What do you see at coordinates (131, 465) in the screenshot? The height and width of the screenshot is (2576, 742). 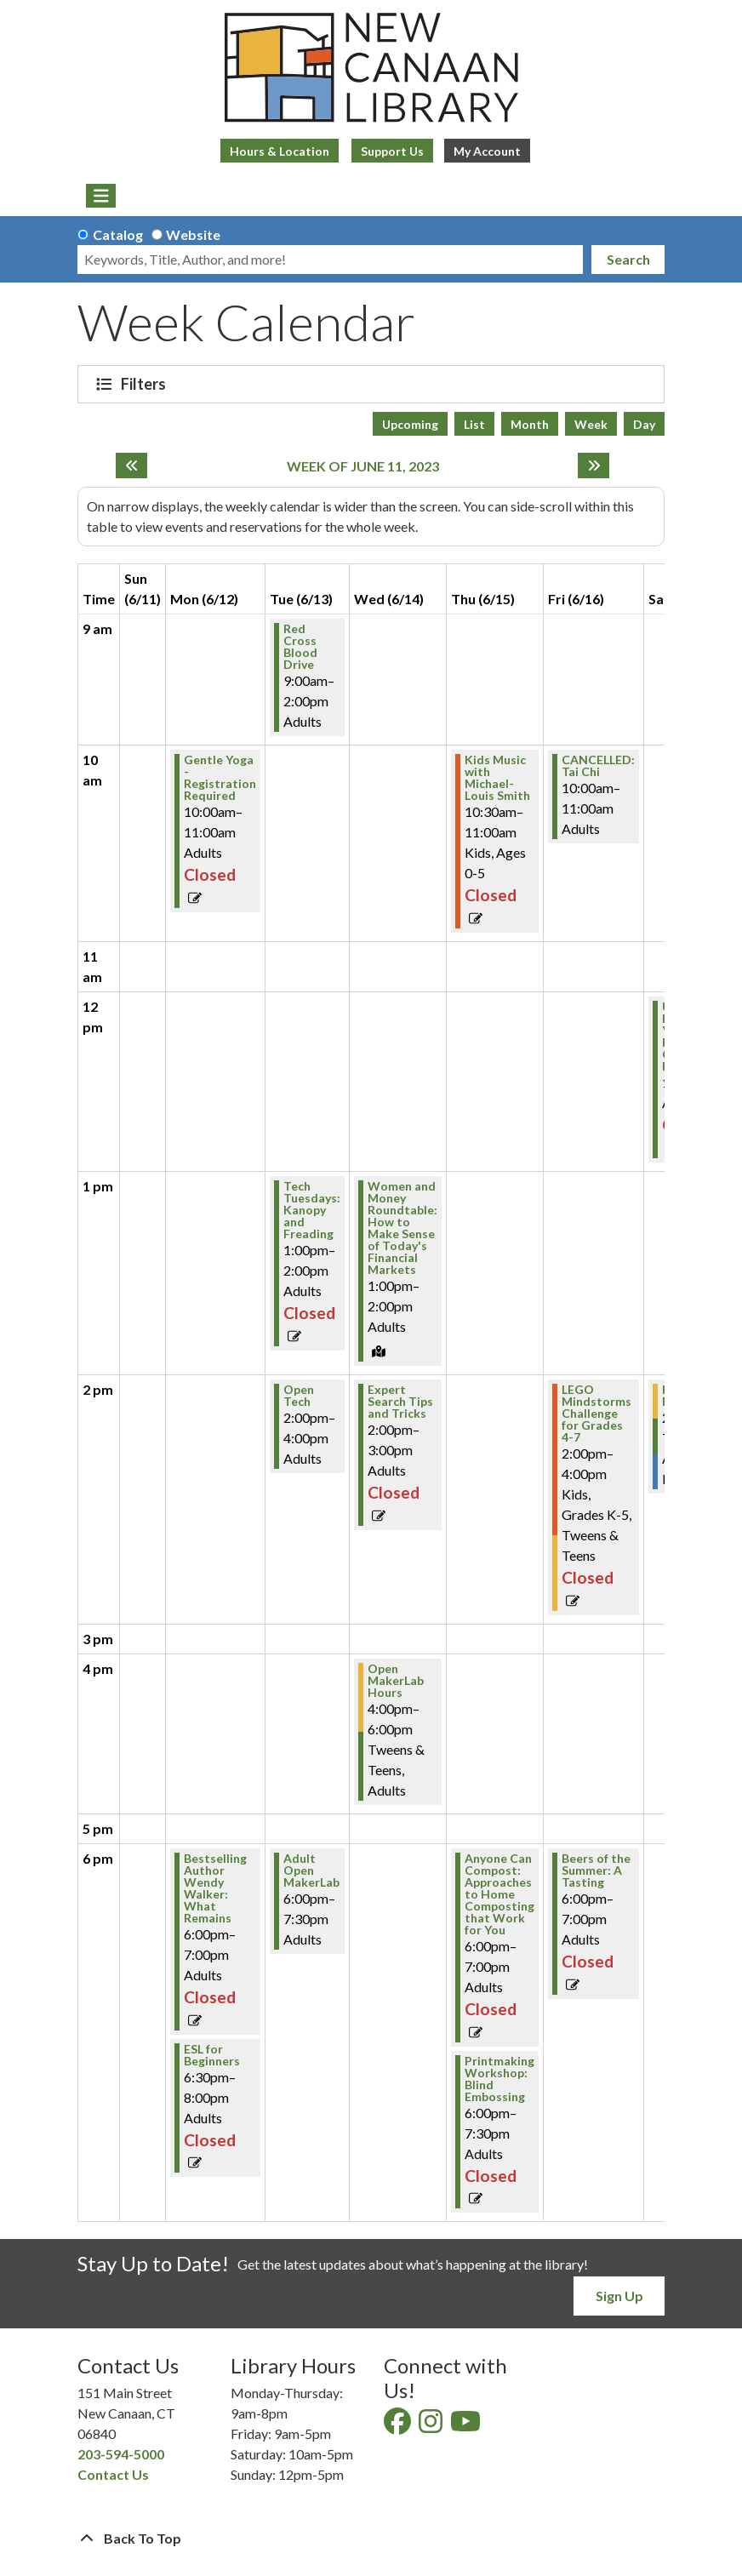 I see `[Previous week]` at bounding box center [131, 465].